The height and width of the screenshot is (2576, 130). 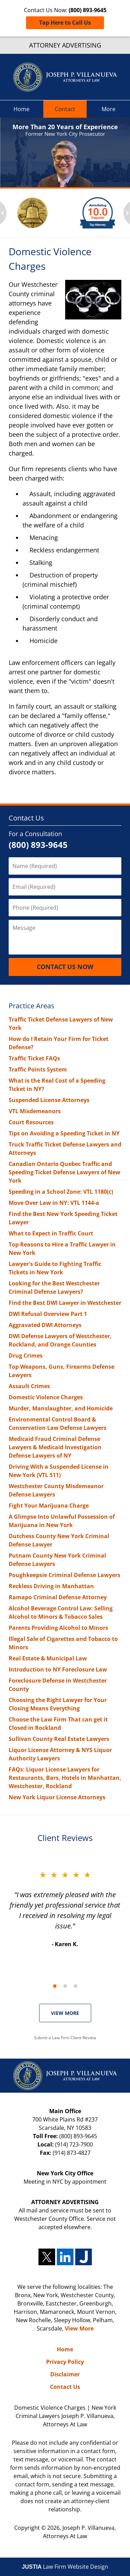 What do you see at coordinates (65, 2374) in the screenshot?
I see `Disclaimer` at bounding box center [65, 2374].